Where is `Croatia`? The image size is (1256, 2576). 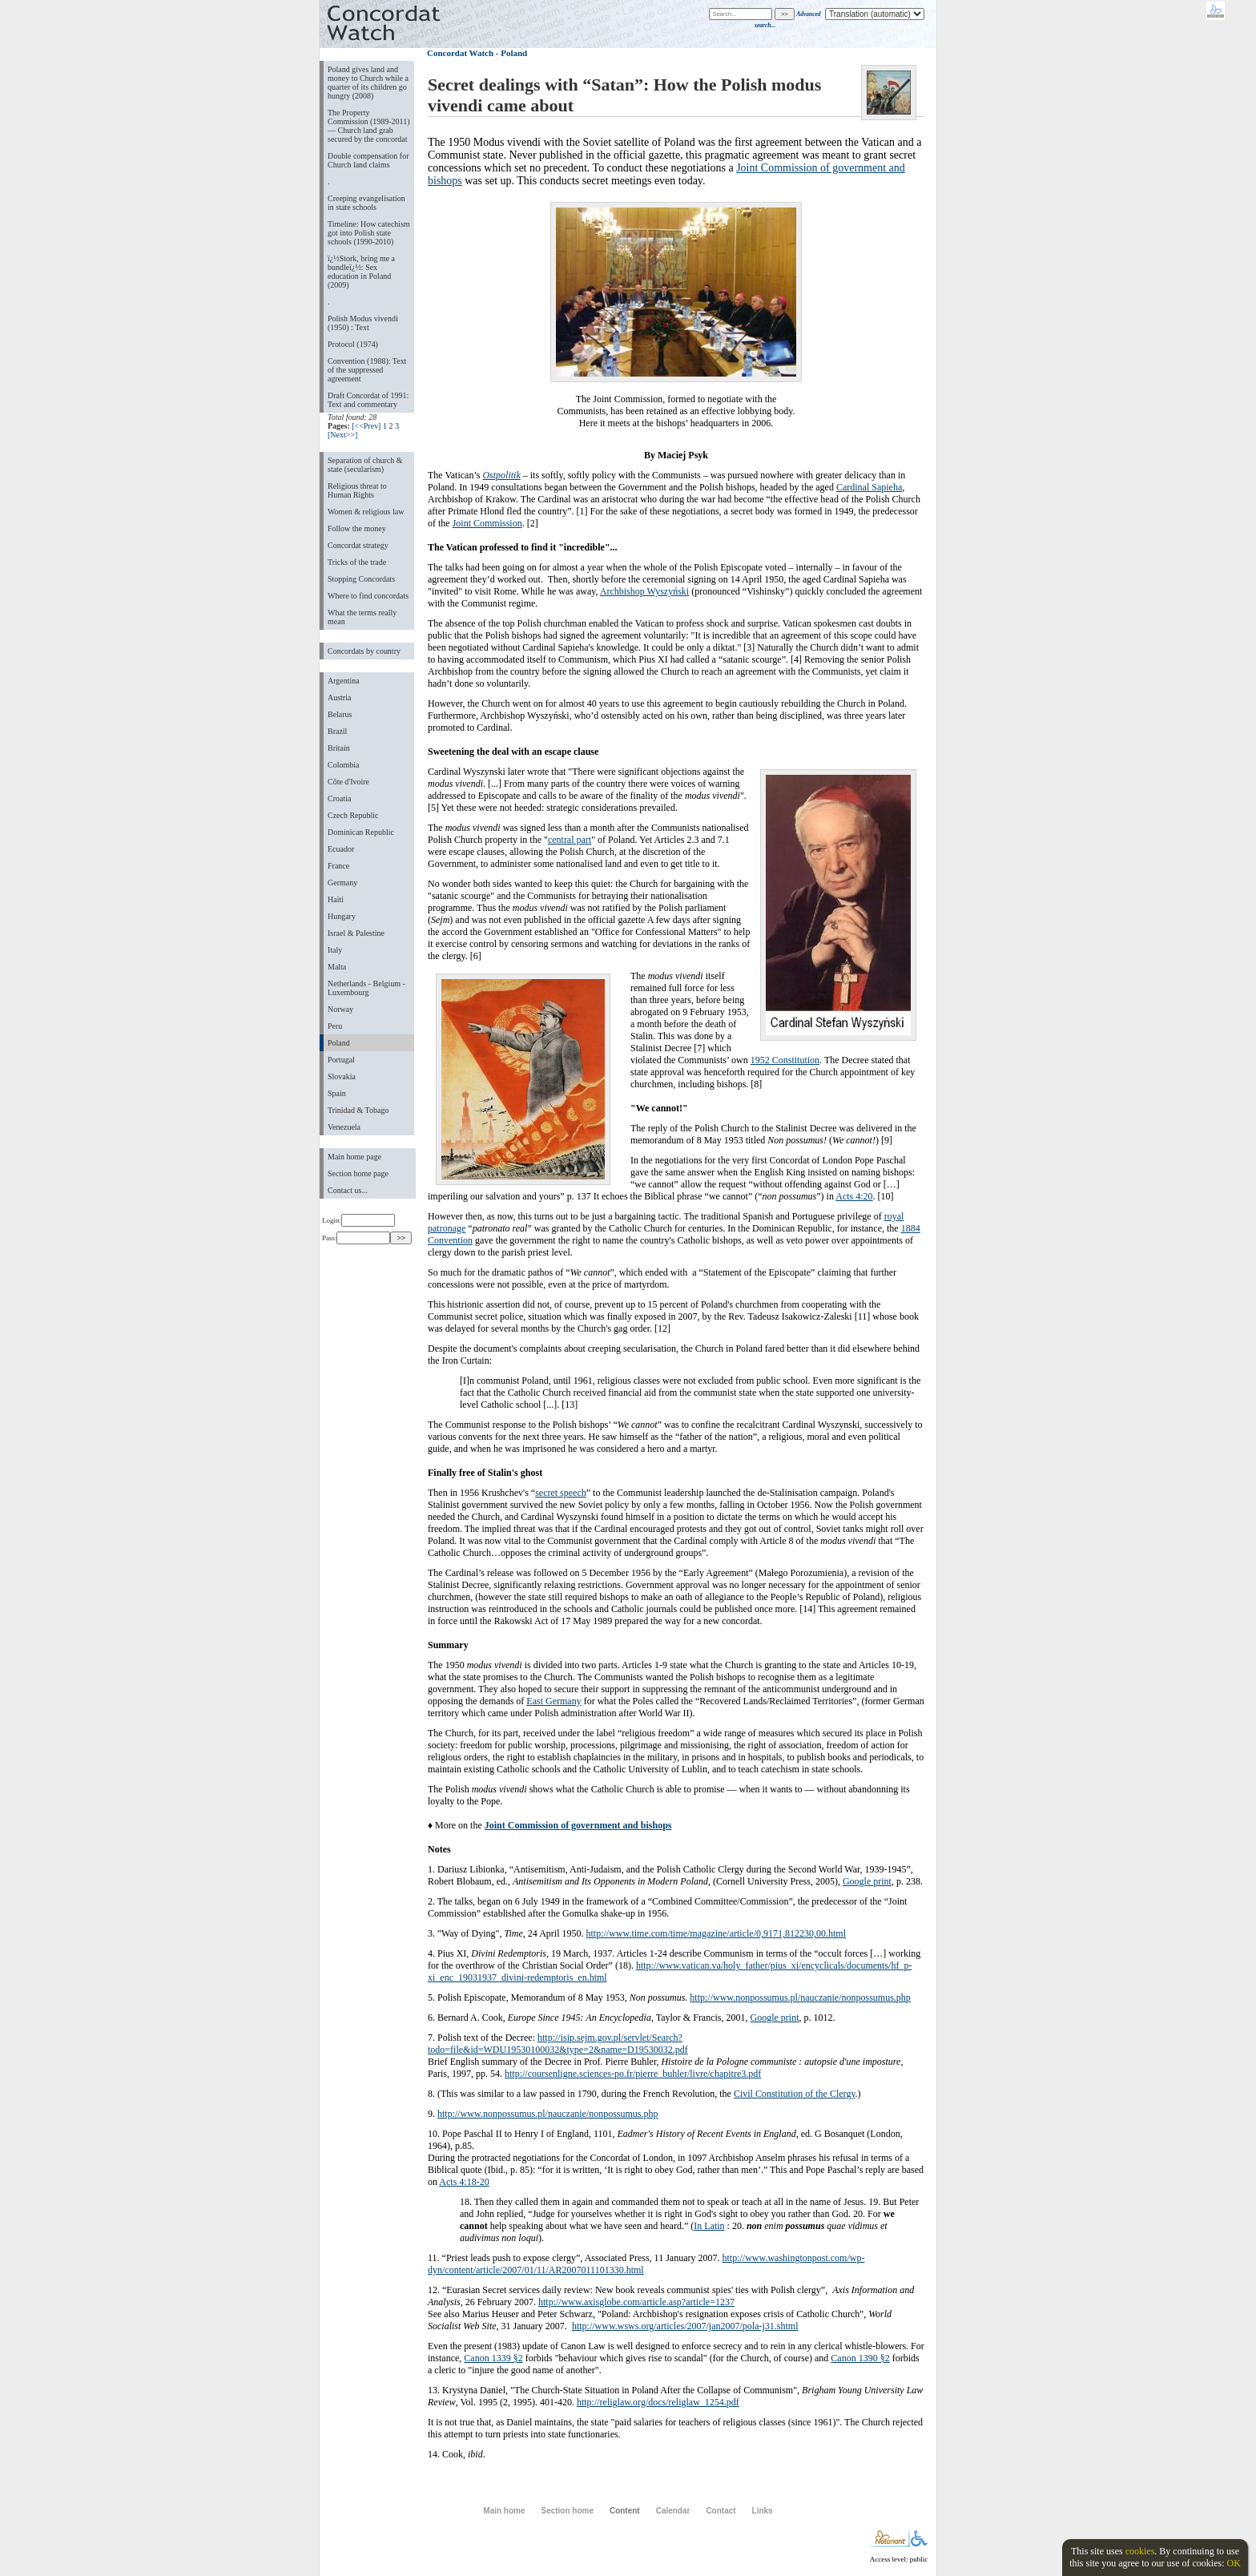 Croatia is located at coordinates (339, 798).